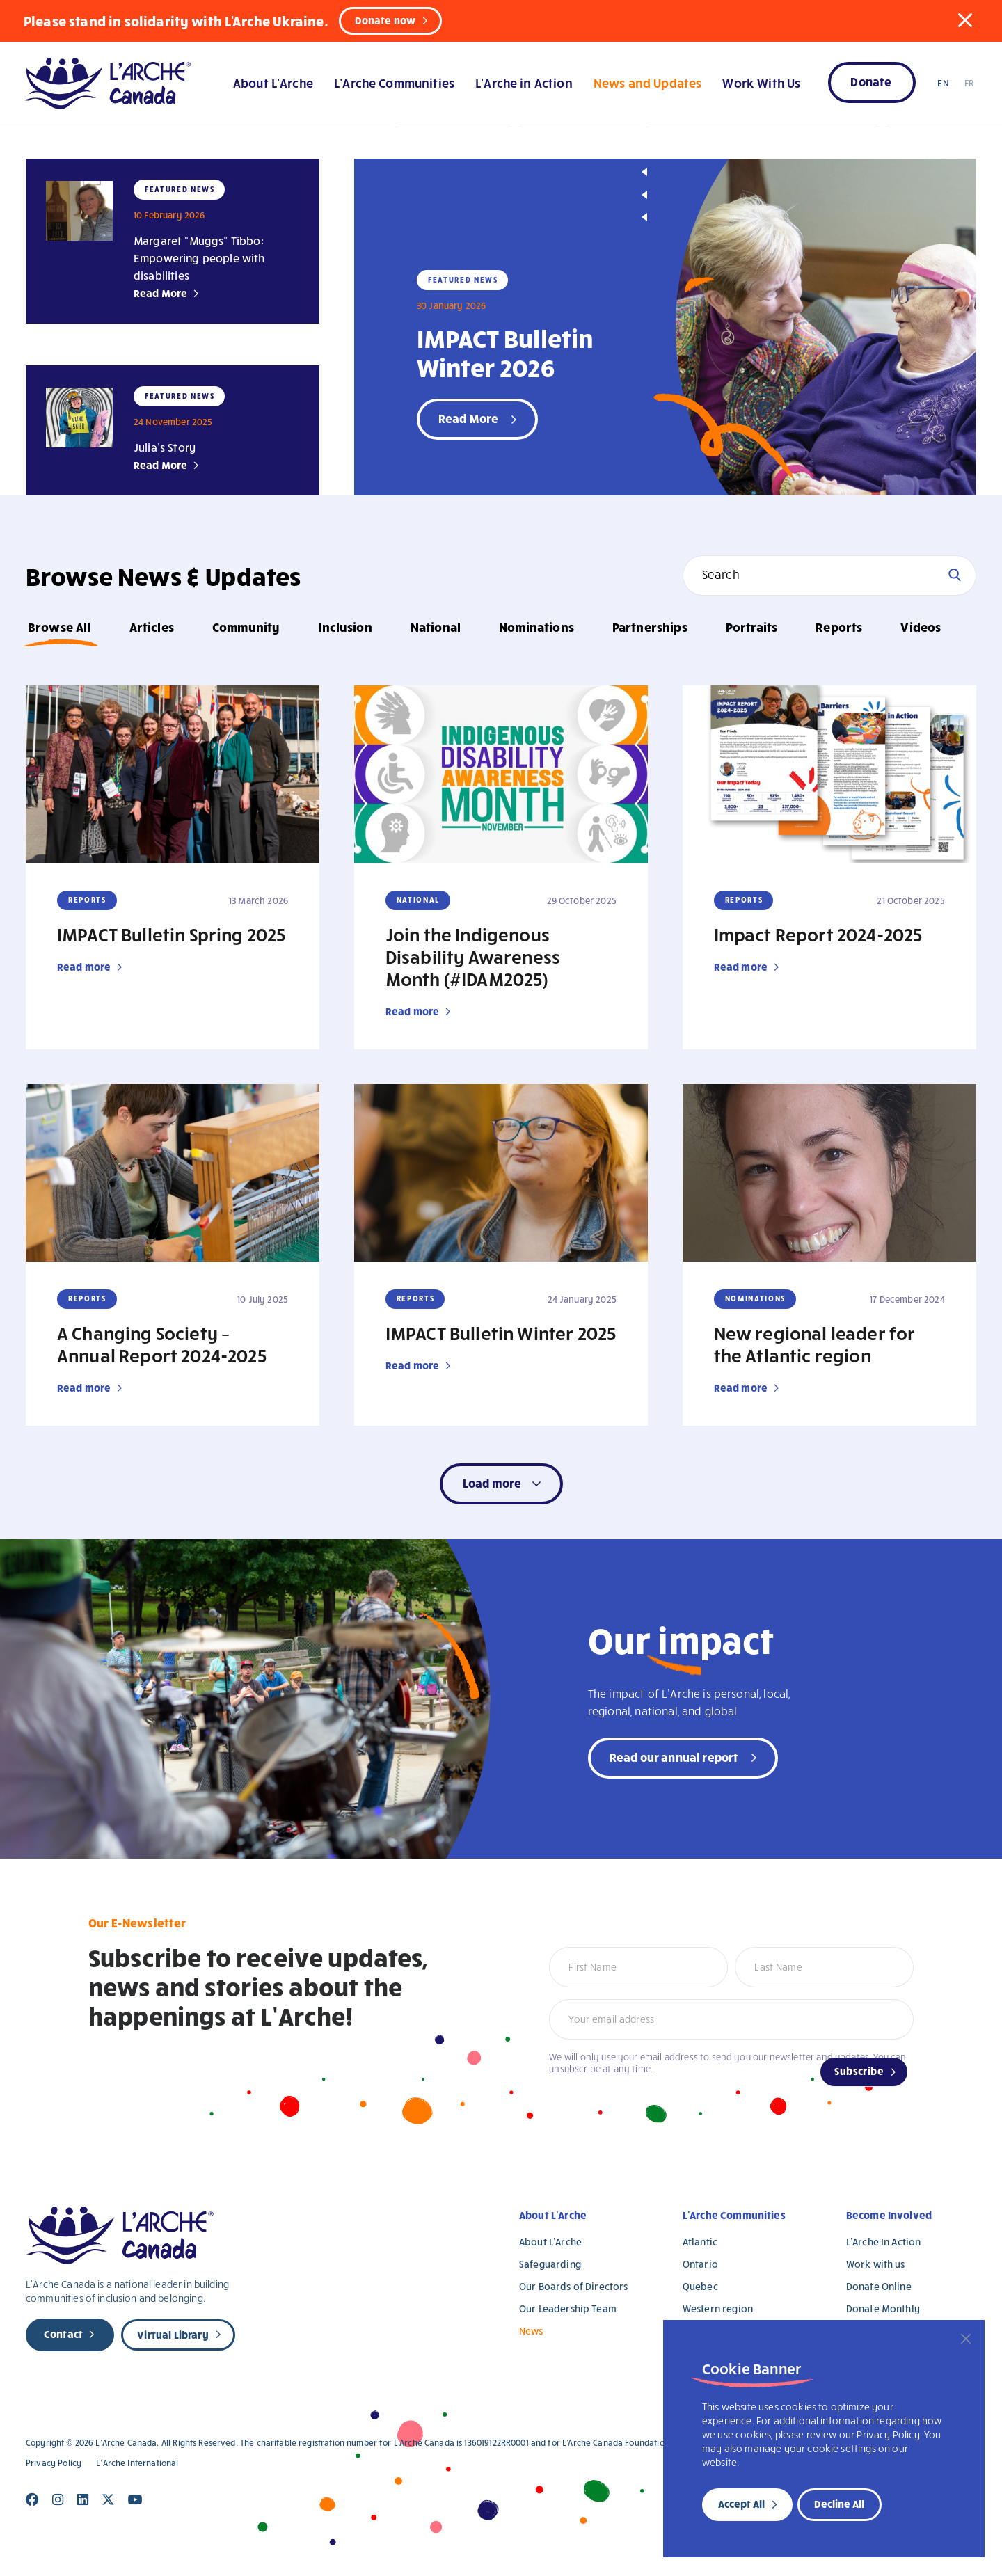 Image resolution: width=1002 pixels, height=2576 pixels. Describe the element at coordinates (700, 2264) in the screenshot. I see `Ontario` at that location.